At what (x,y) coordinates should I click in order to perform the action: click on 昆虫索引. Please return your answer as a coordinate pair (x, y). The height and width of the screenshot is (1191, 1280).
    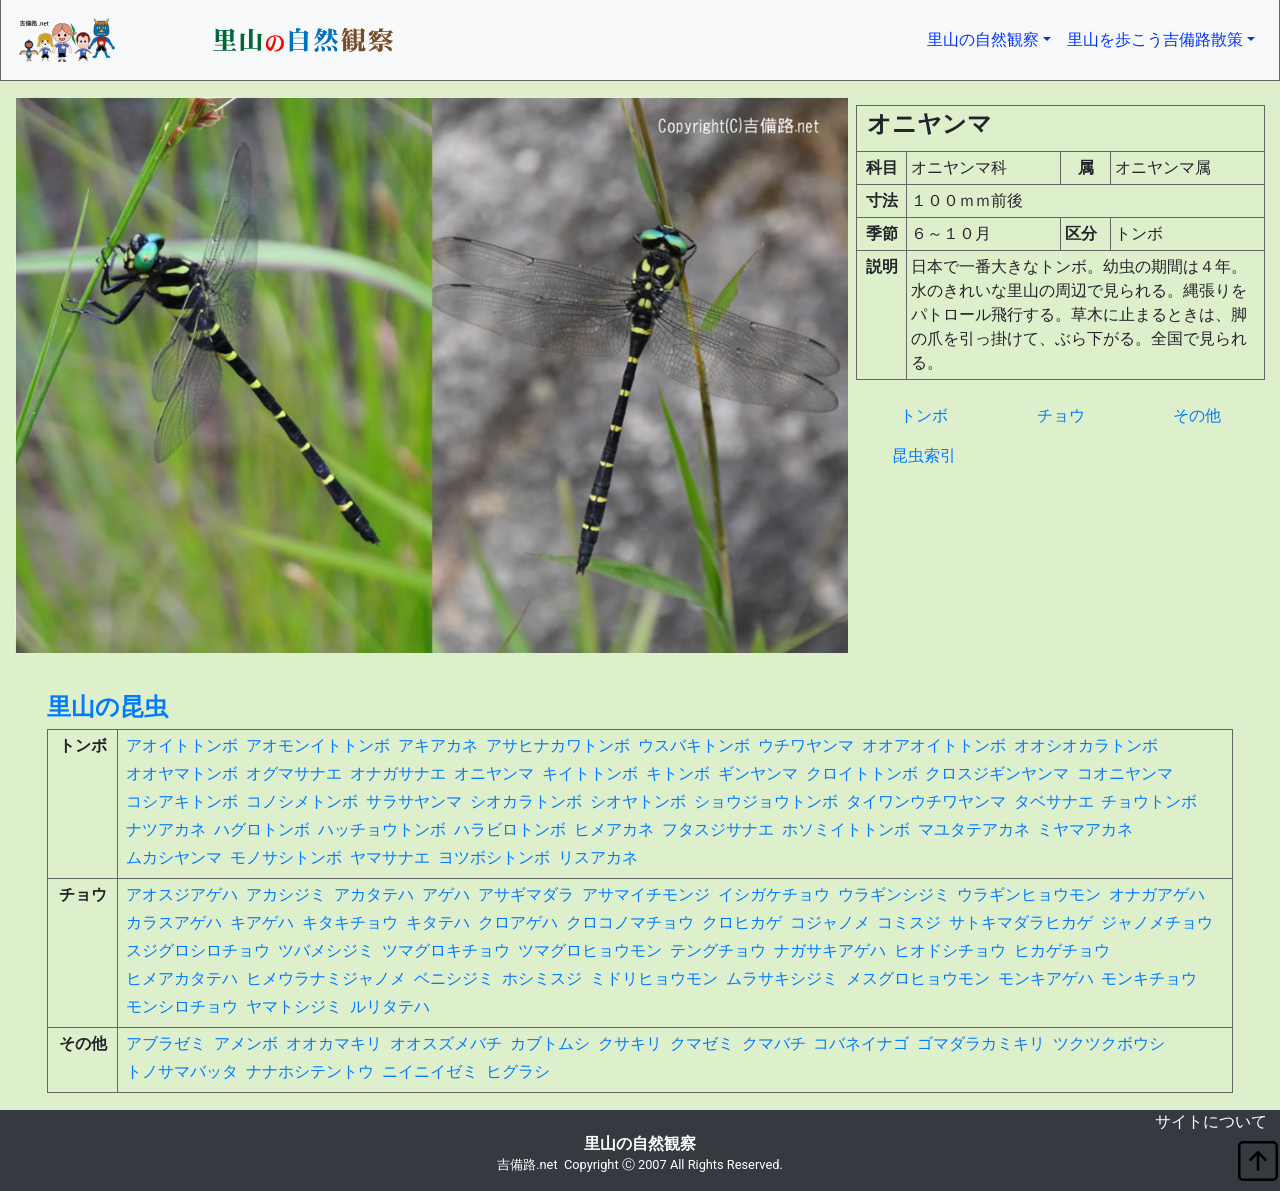
    Looking at the image, I should click on (924, 455).